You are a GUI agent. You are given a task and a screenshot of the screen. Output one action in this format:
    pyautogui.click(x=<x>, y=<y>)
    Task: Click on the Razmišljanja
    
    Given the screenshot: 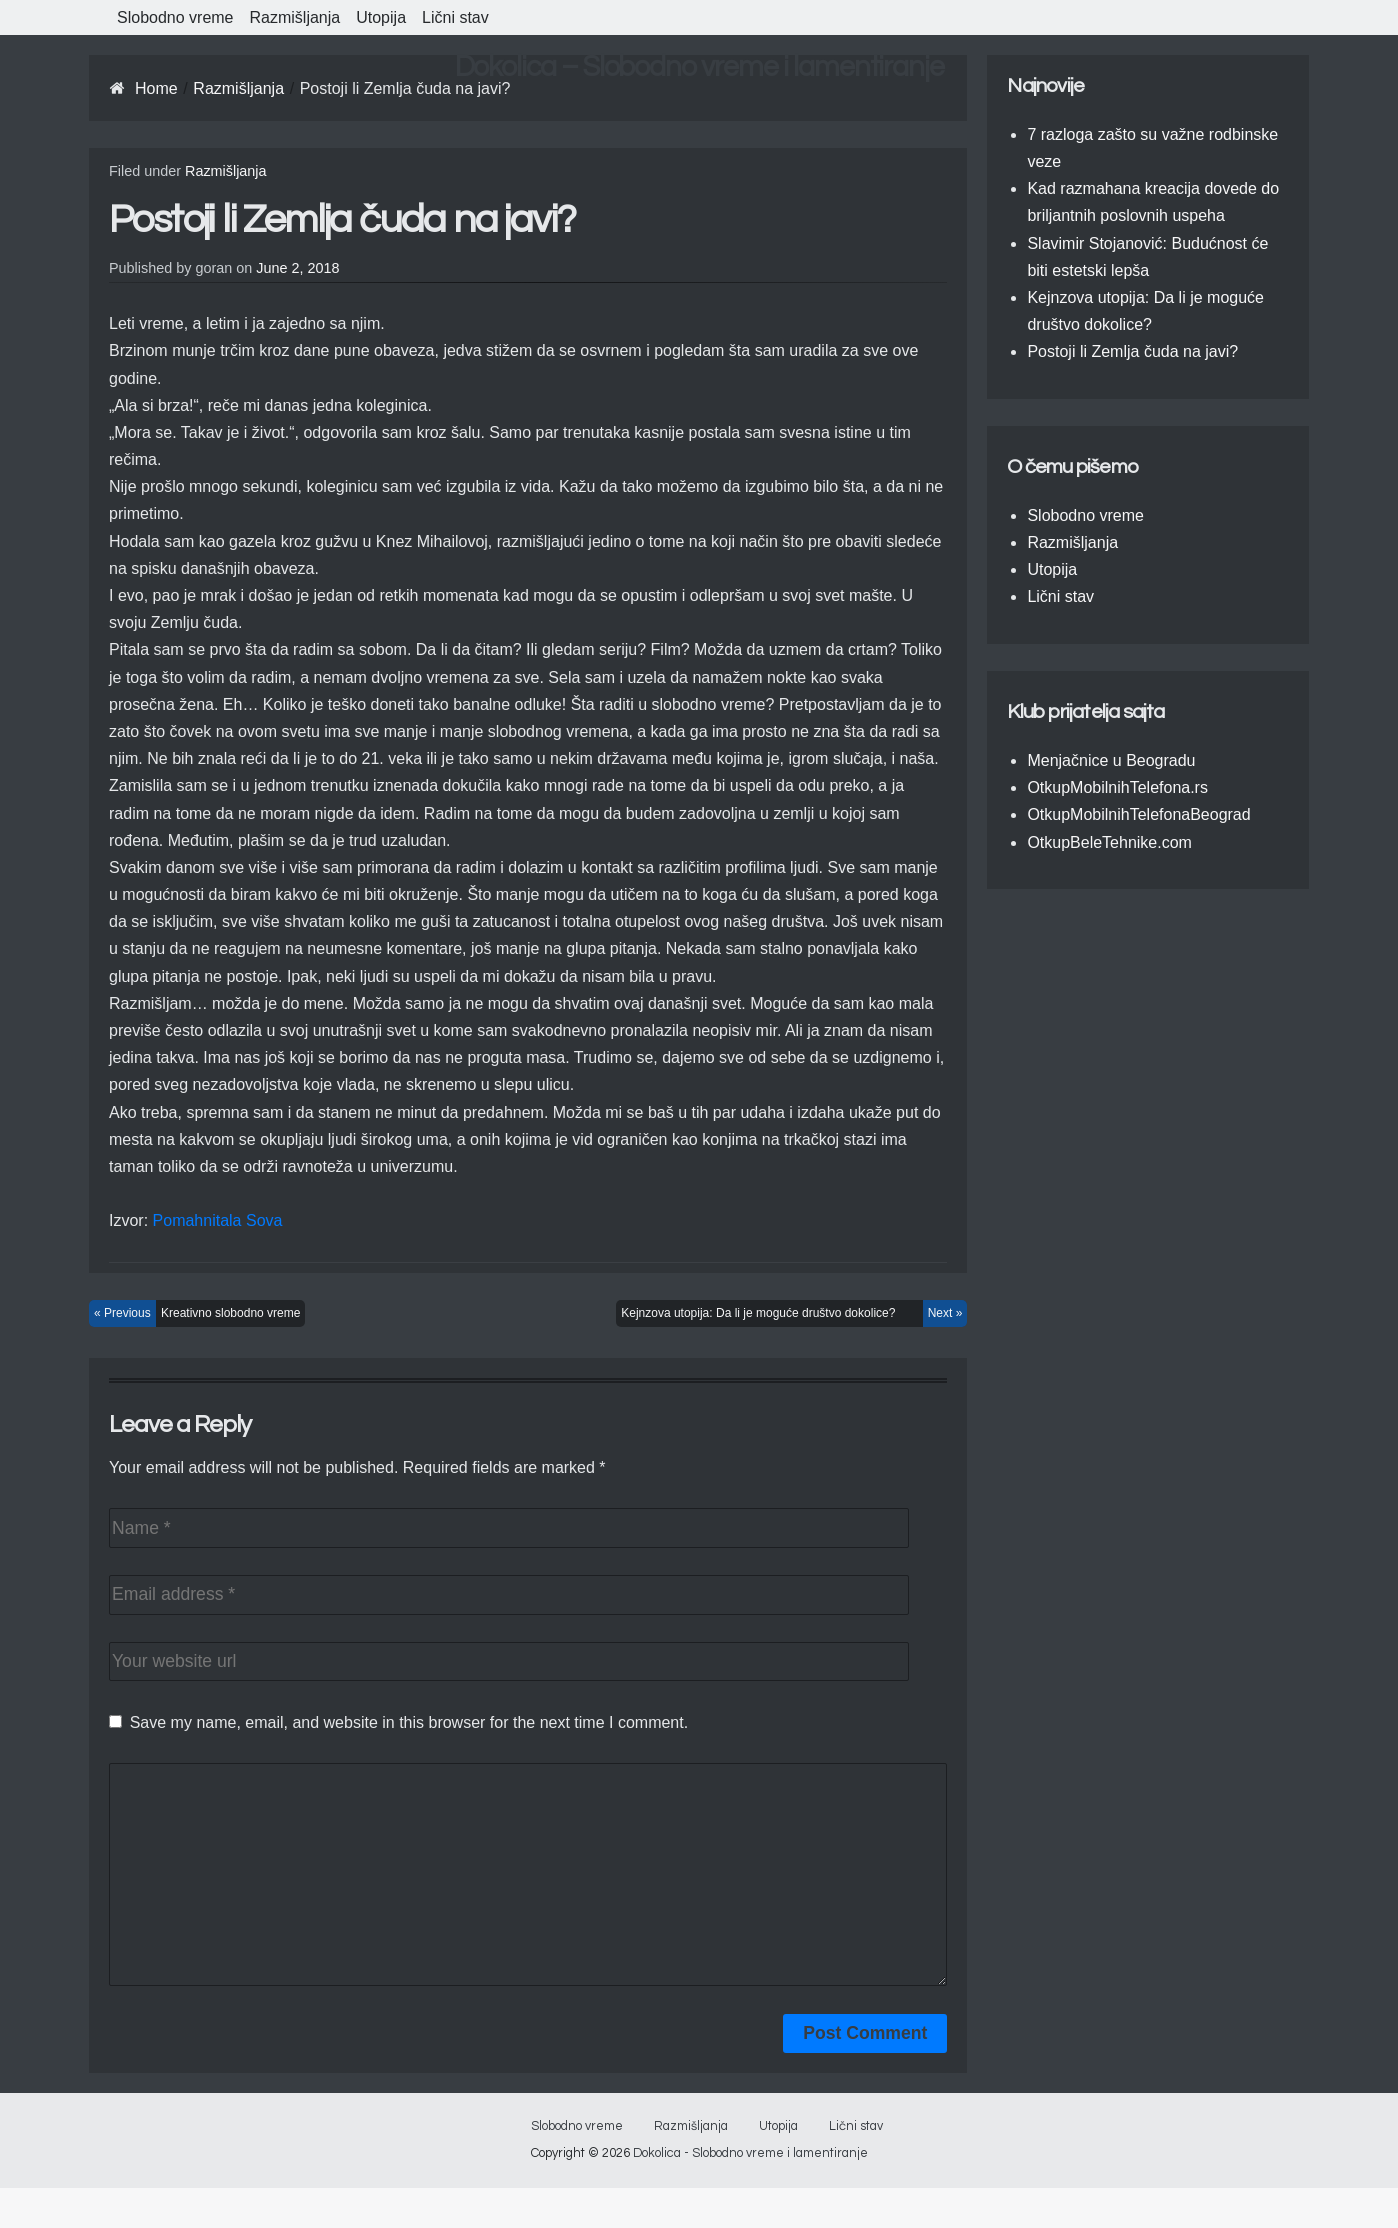 What is the action you would take?
    pyautogui.click(x=295, y=17)
    